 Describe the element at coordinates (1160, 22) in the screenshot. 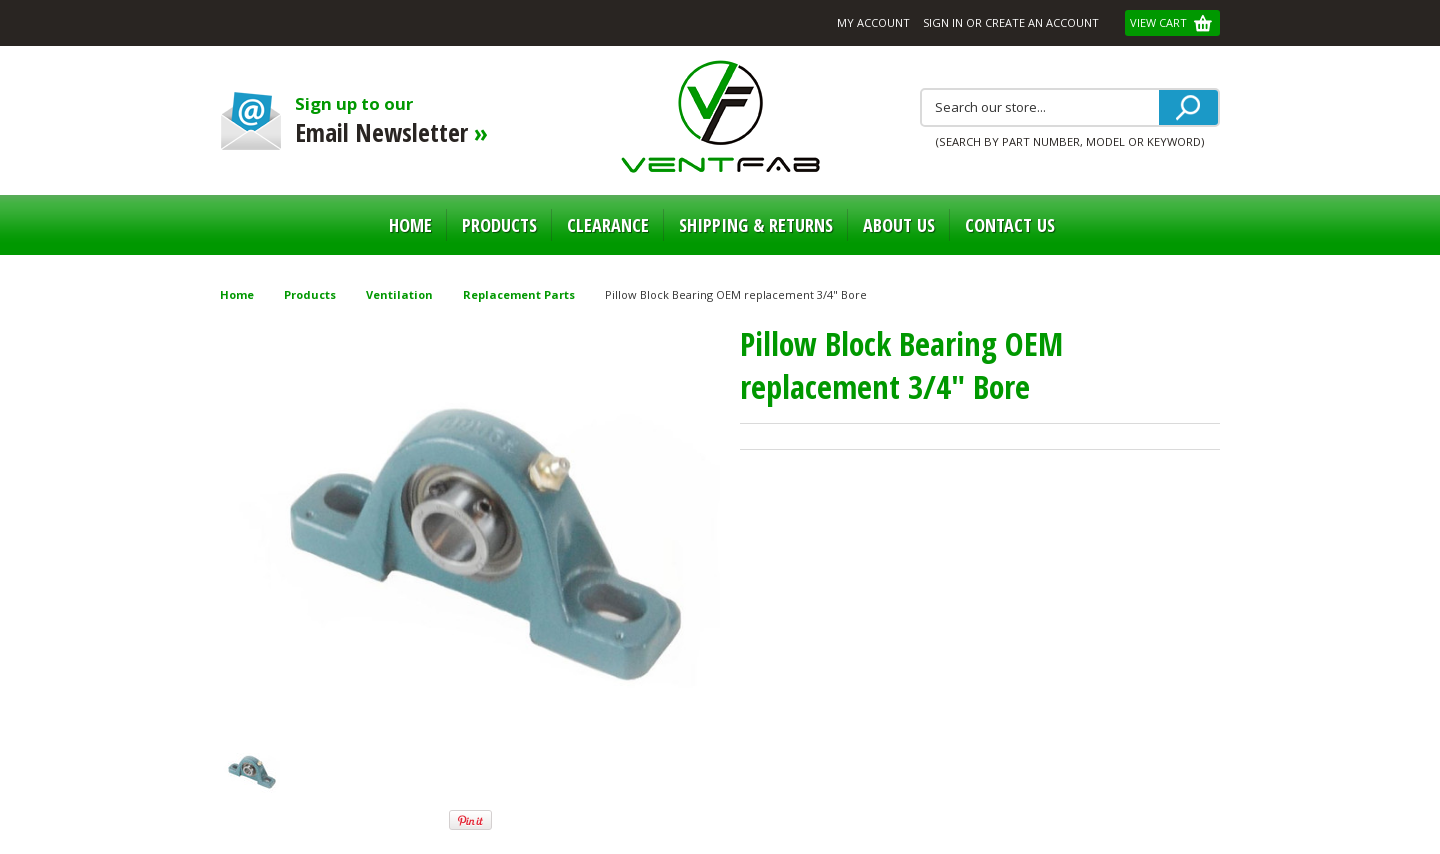

I see `View Cart` at that location.